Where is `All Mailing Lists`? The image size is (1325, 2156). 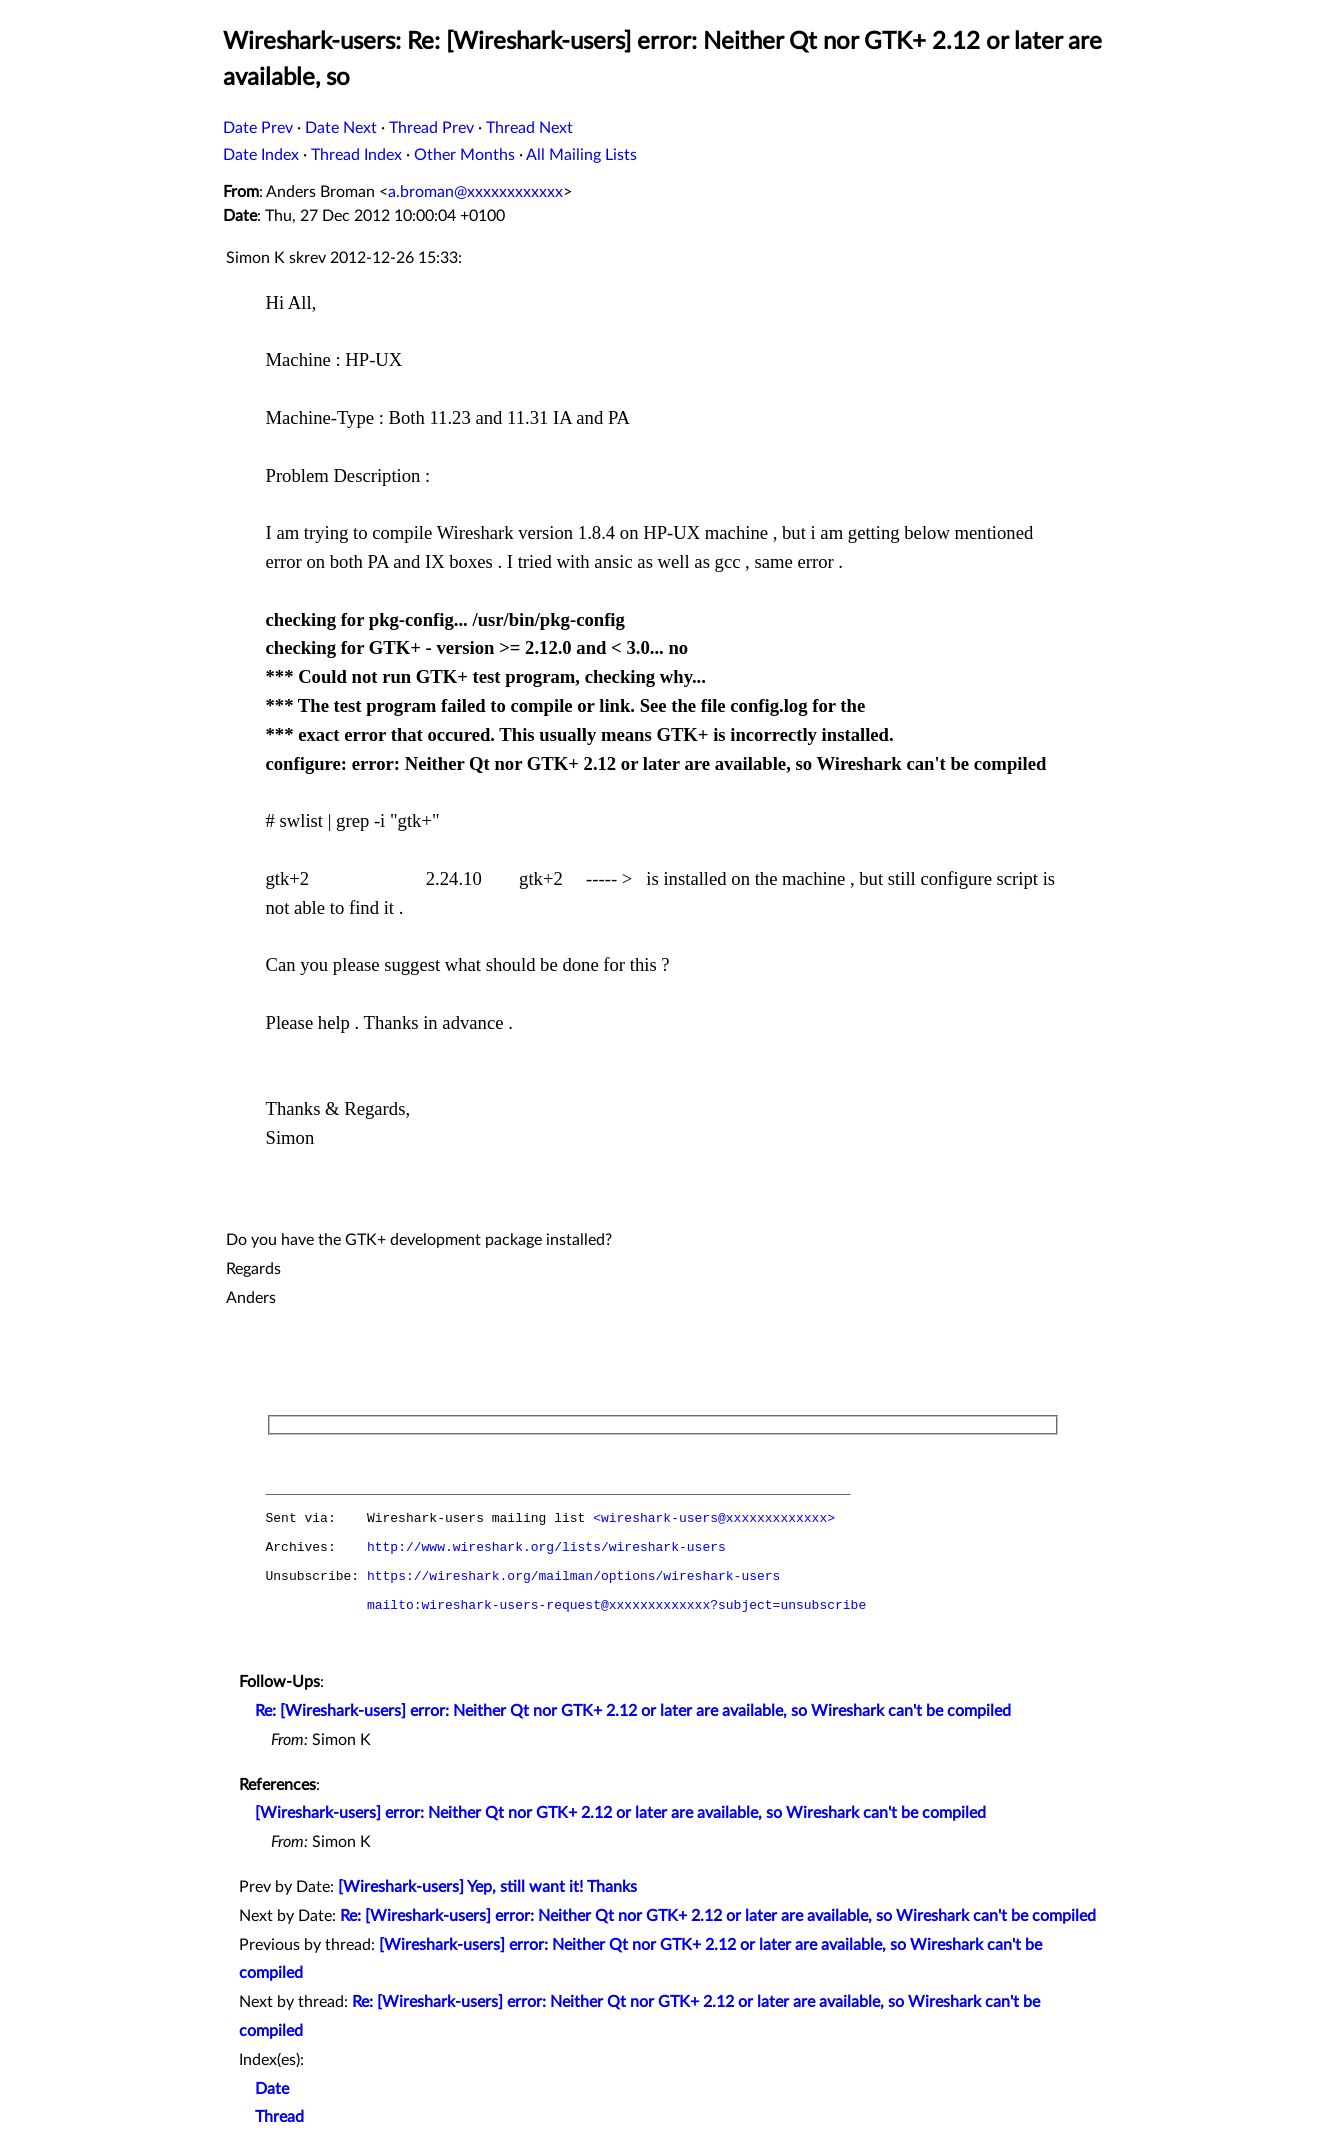
All Mailing Lists is located at coordinates (581, 155).